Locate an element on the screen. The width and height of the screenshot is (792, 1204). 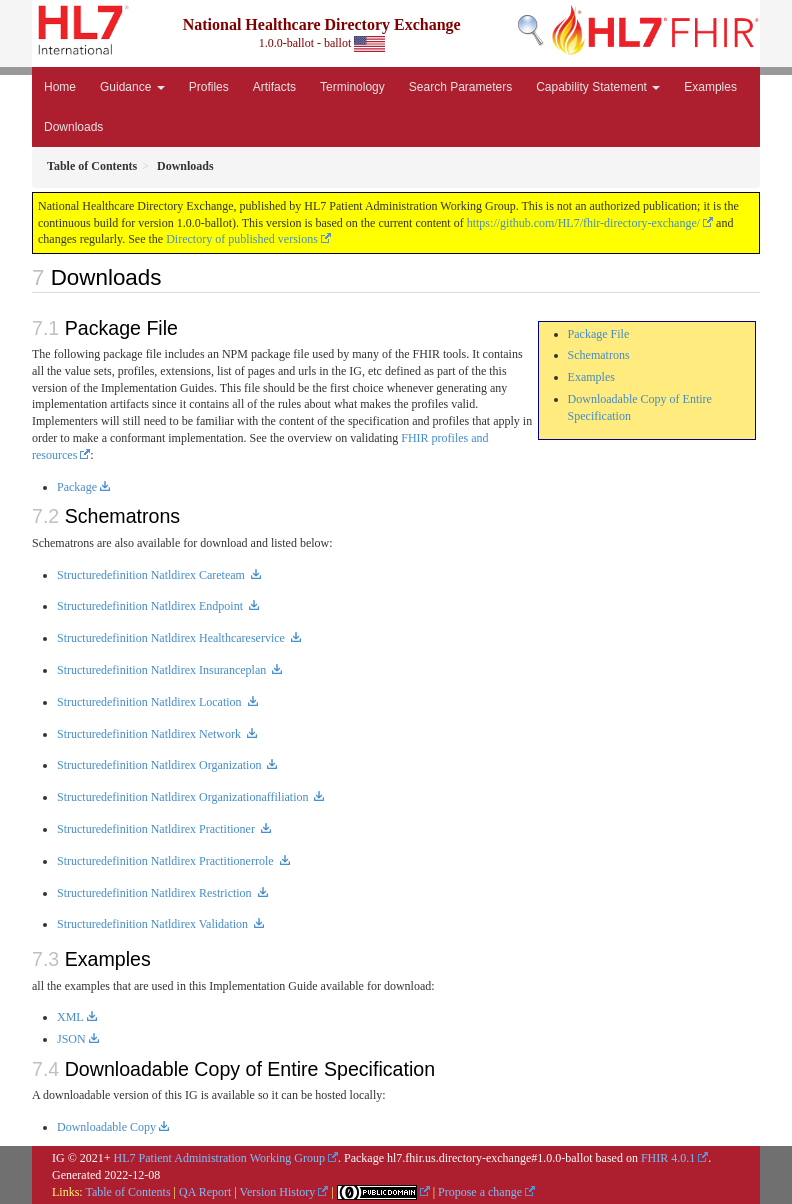
Downloads is located at coordinates (73, 127).